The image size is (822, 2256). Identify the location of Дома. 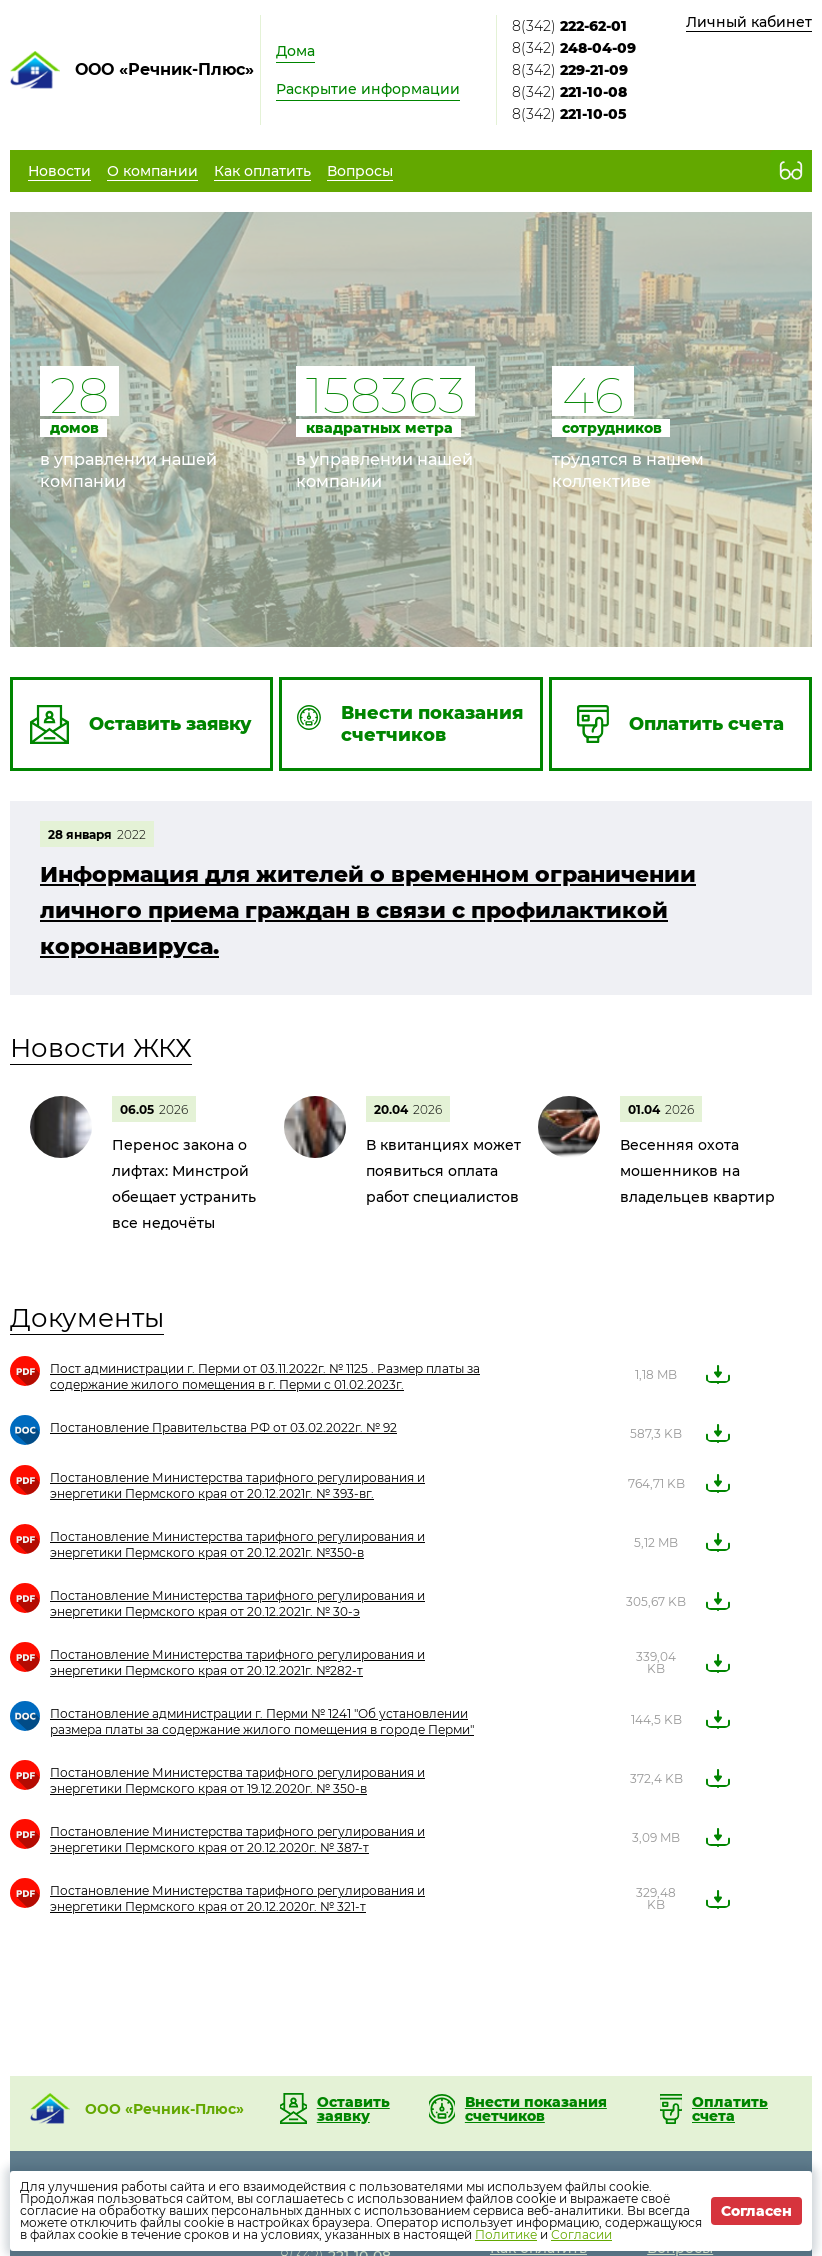
(295, 51).